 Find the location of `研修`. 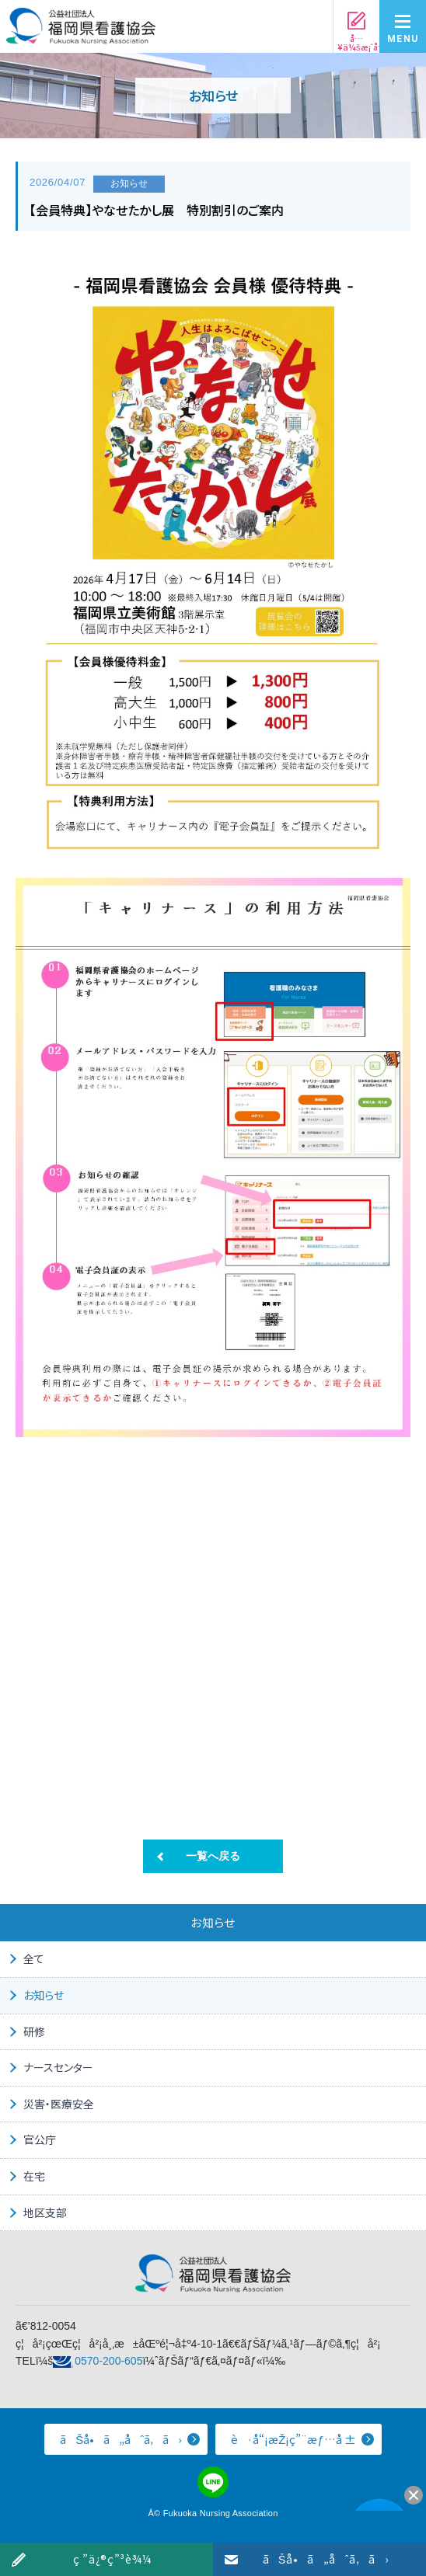

研修 is located at coordinates (34, 2031).